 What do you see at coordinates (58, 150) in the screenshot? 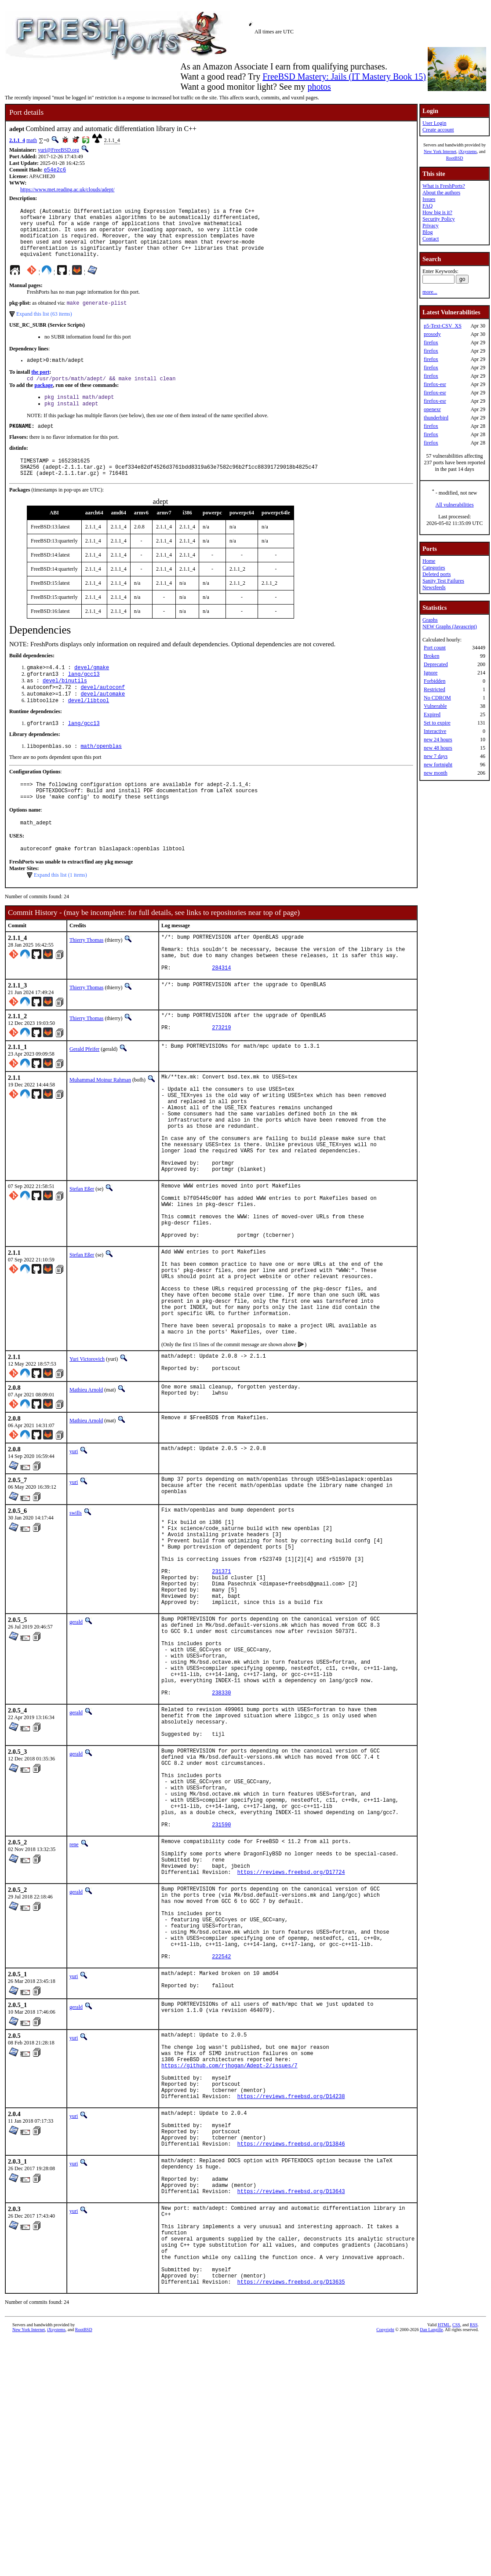
I see `yuri@FreeBSD.org` at bounding box center [58, 150].